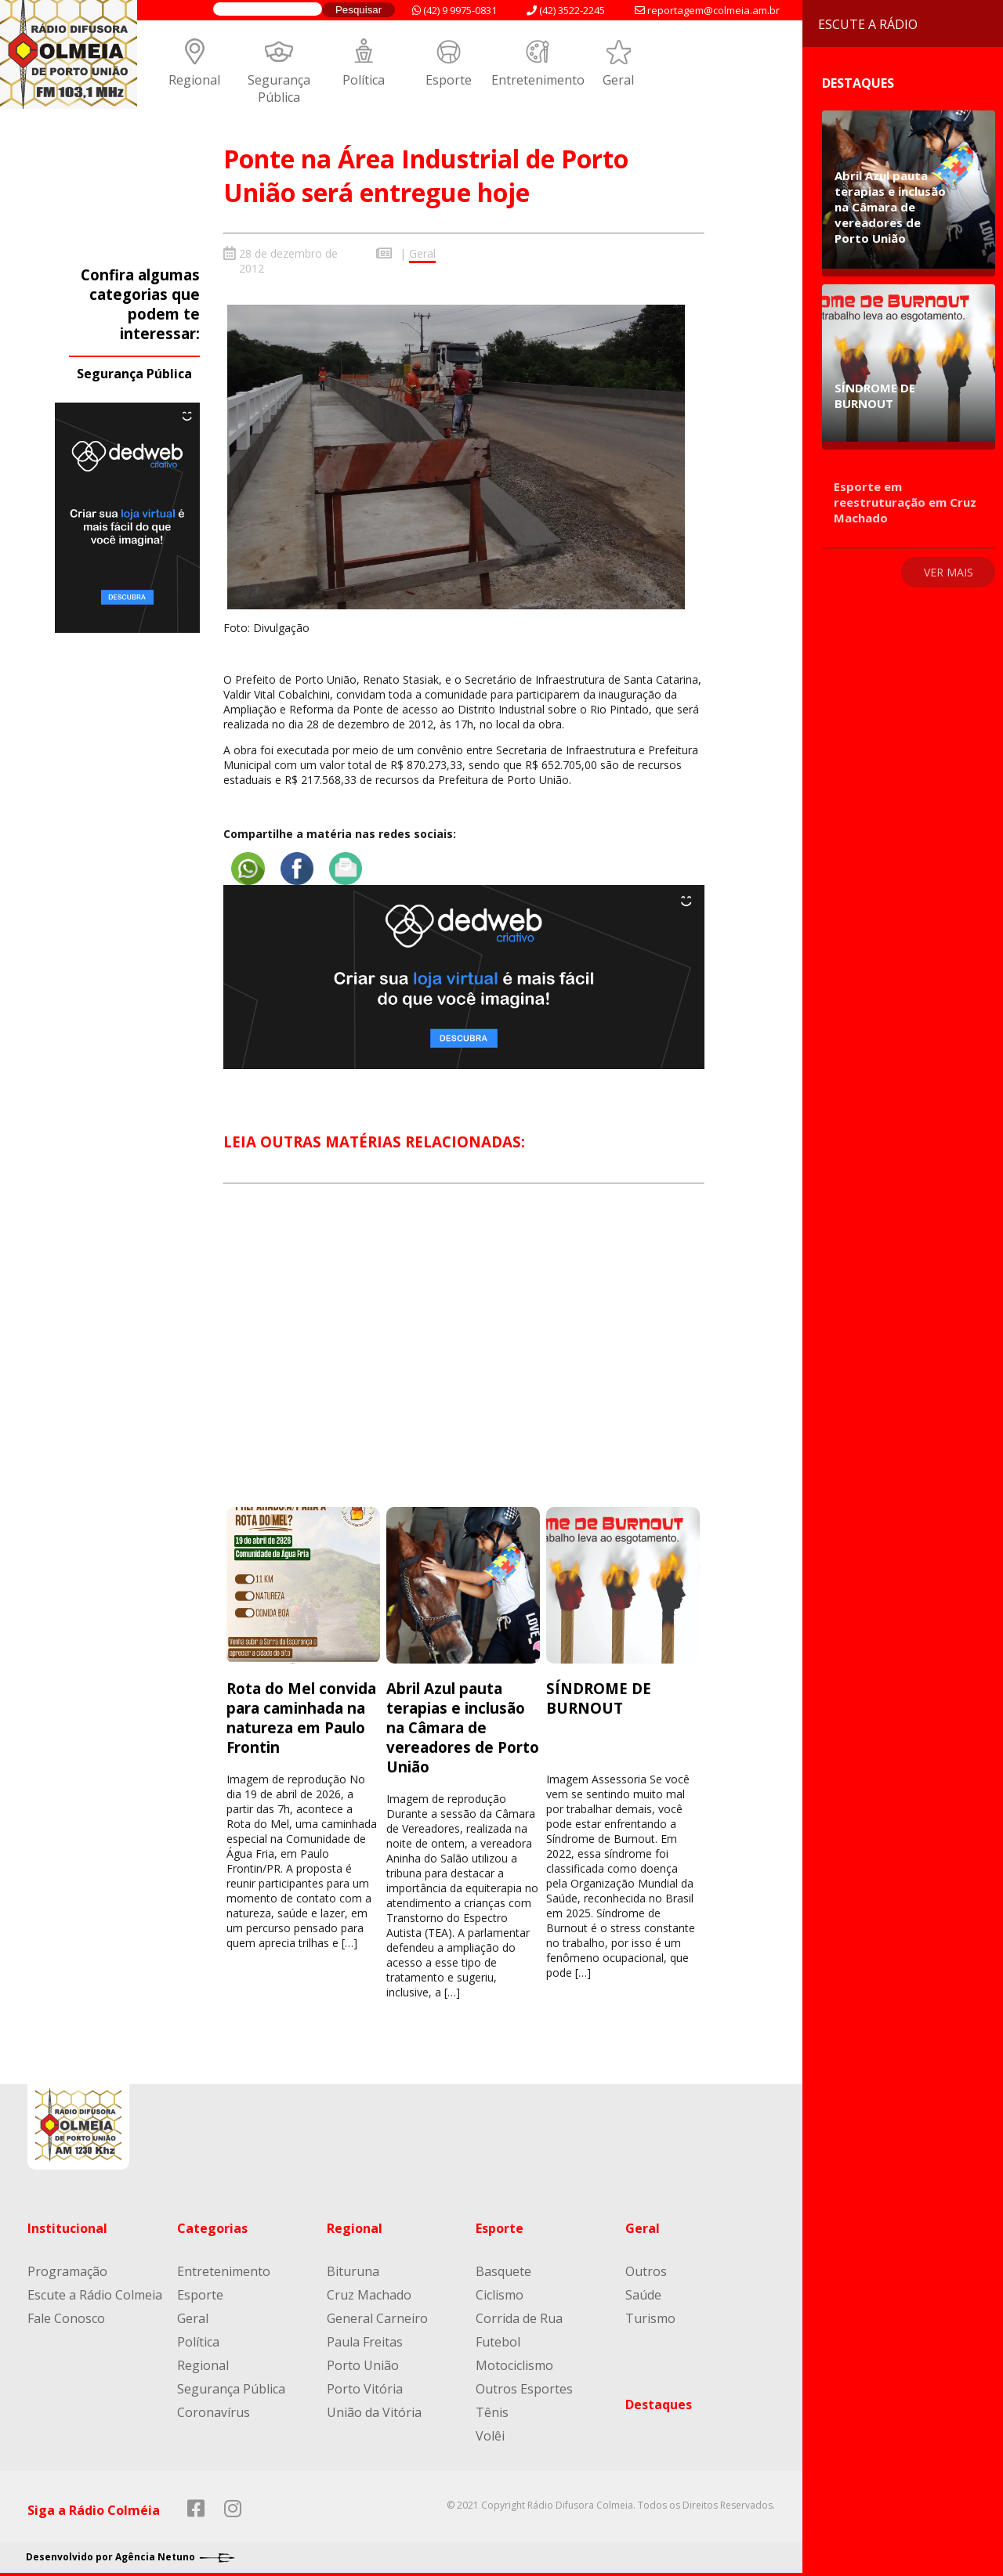 Image resolution: width=1003 pixels, height=2576 pixels. I want to click on União da Vitória, so click(374, 2407).